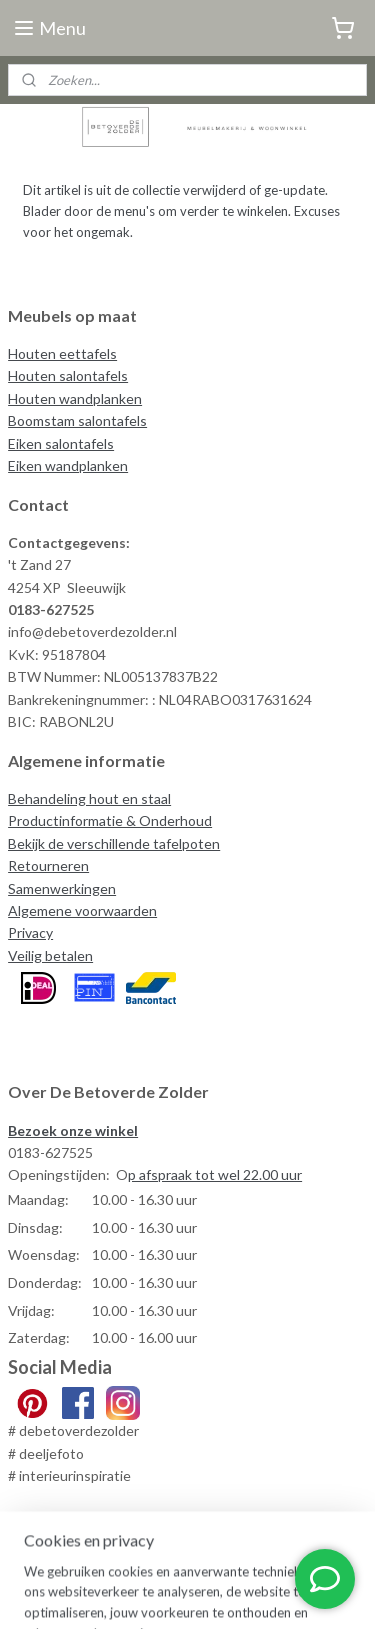 This screenshot has height=1629, width=375. Describe the element at coordinates (75, 398) in the screenshot. I see `Houten wandplanken` at that location.